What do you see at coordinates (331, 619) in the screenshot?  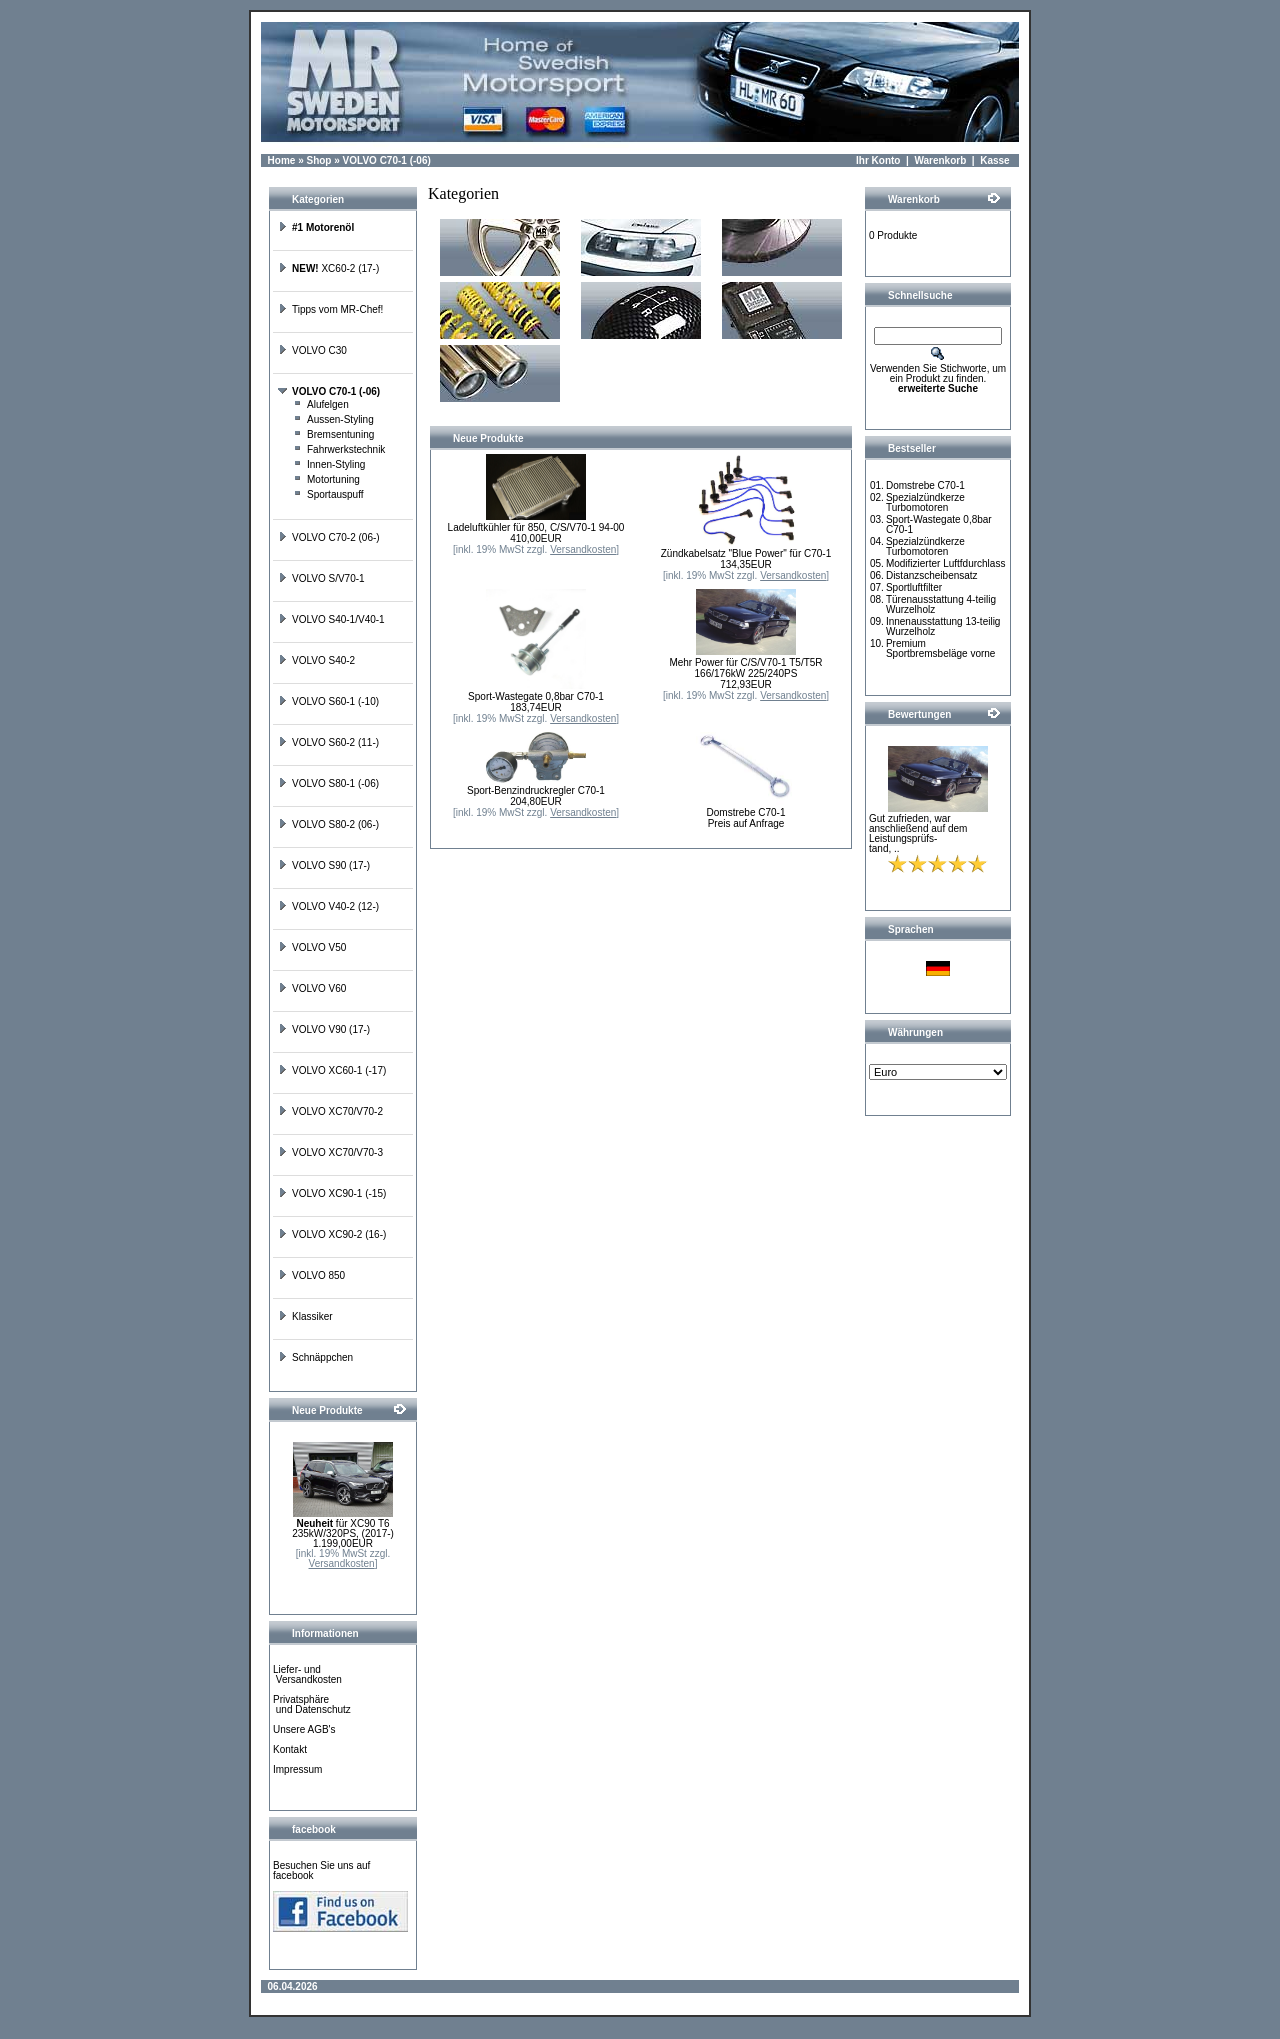 I see `VOLVO S40-1/V40-1` at bounding box center [331, 619].